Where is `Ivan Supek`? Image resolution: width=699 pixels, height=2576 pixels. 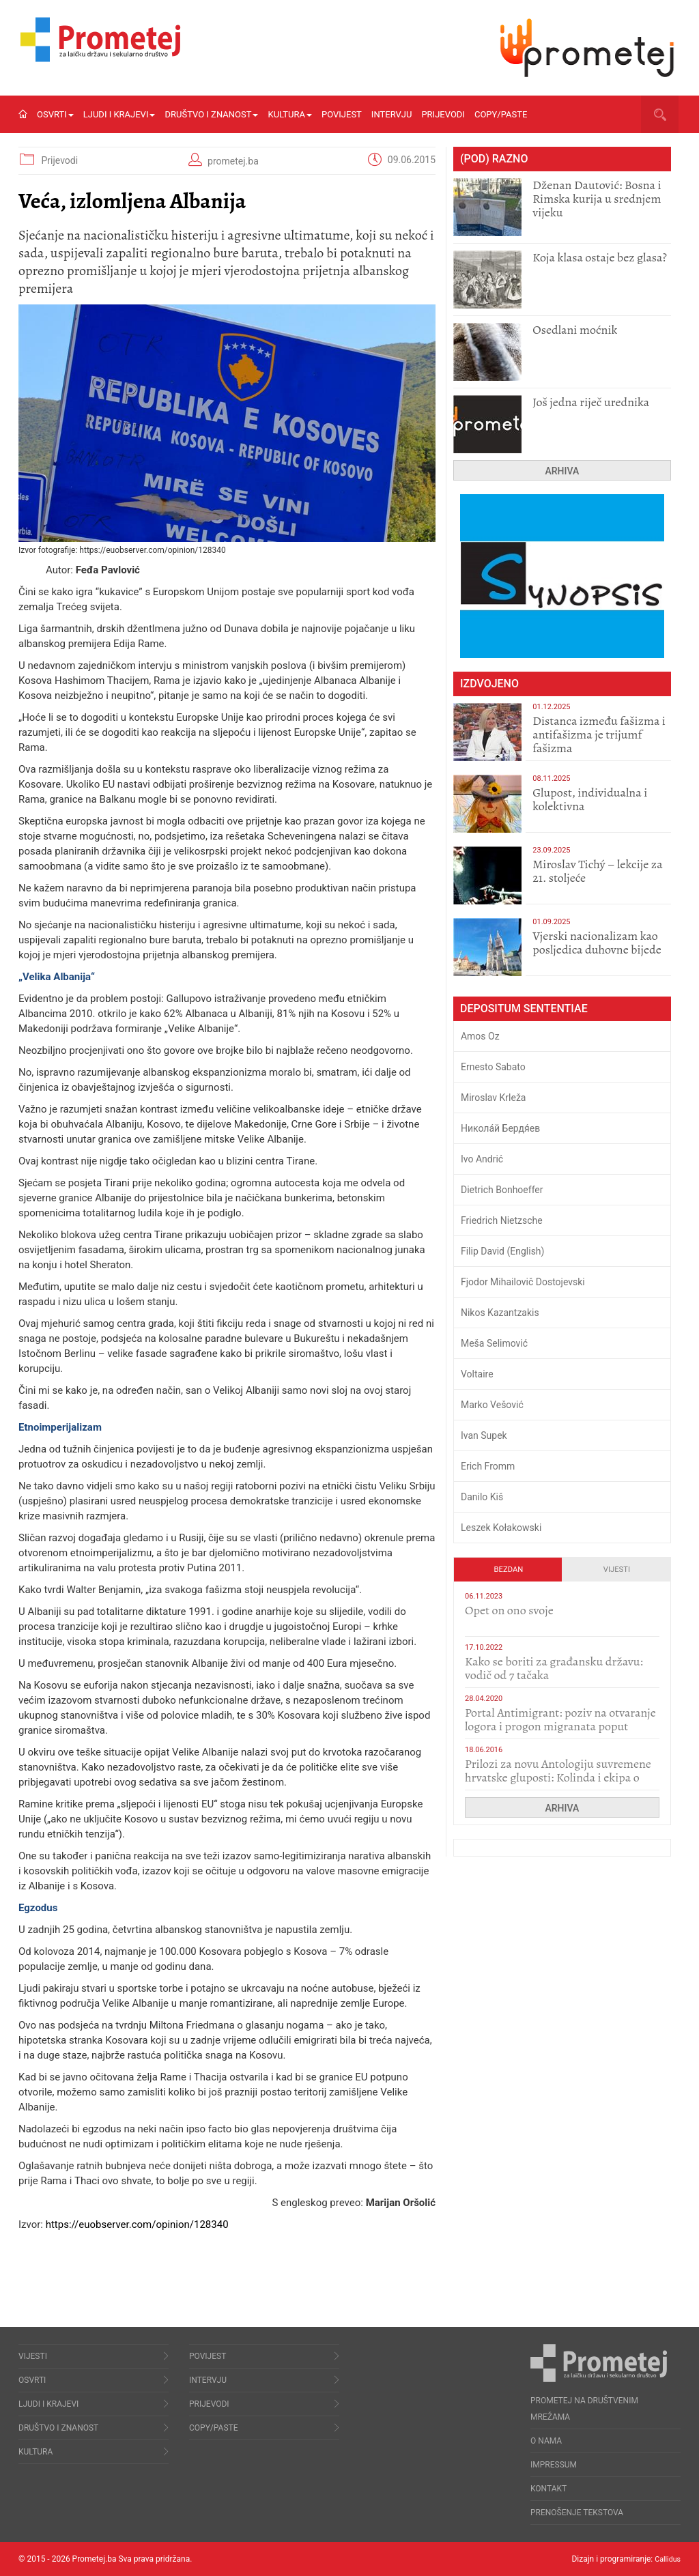 Ivan Supek is located at coordinates (484, 1435).